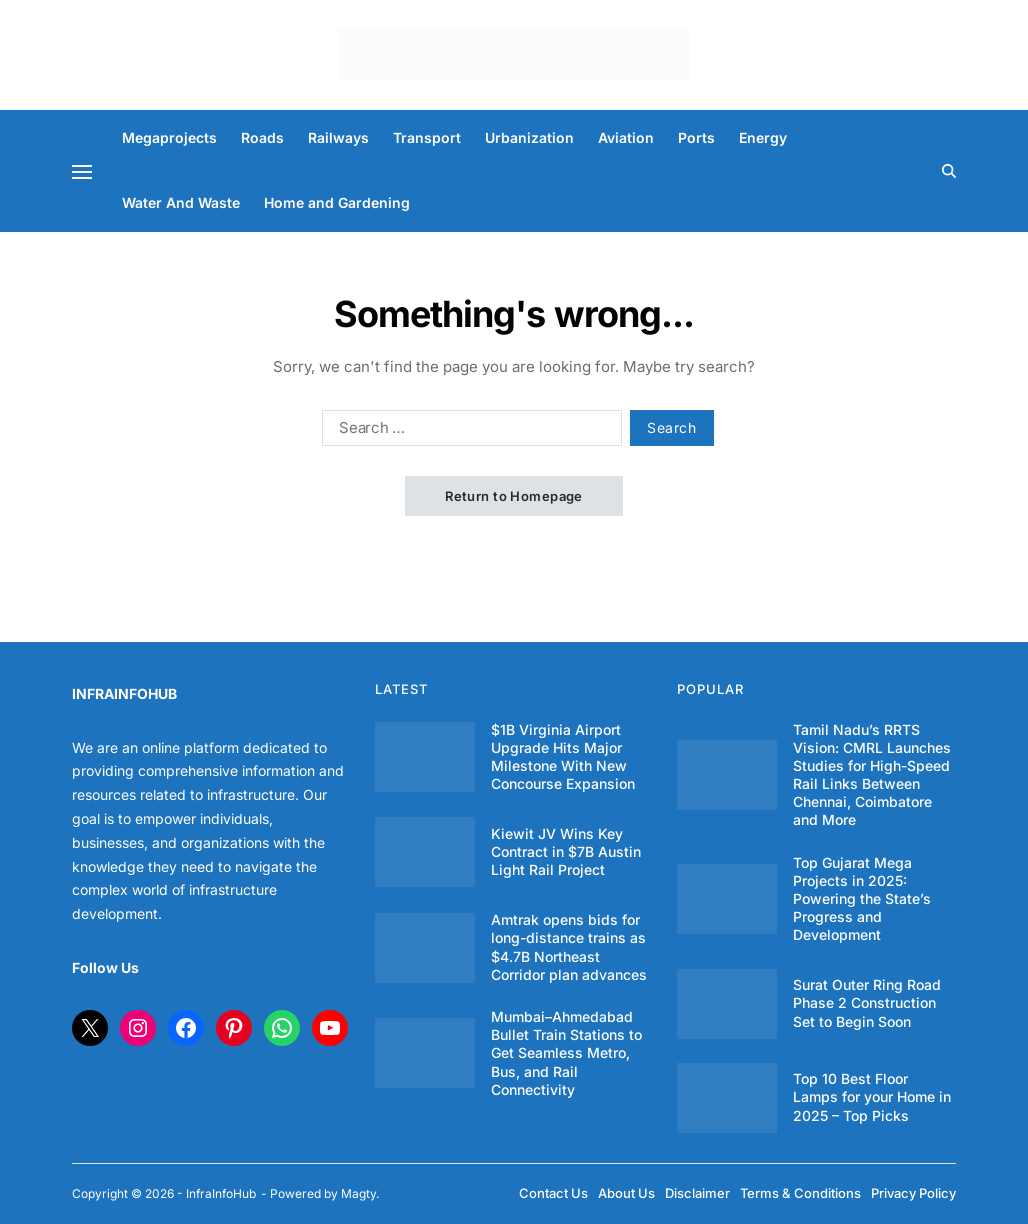  I want to click on [Search], so click(949, 171).